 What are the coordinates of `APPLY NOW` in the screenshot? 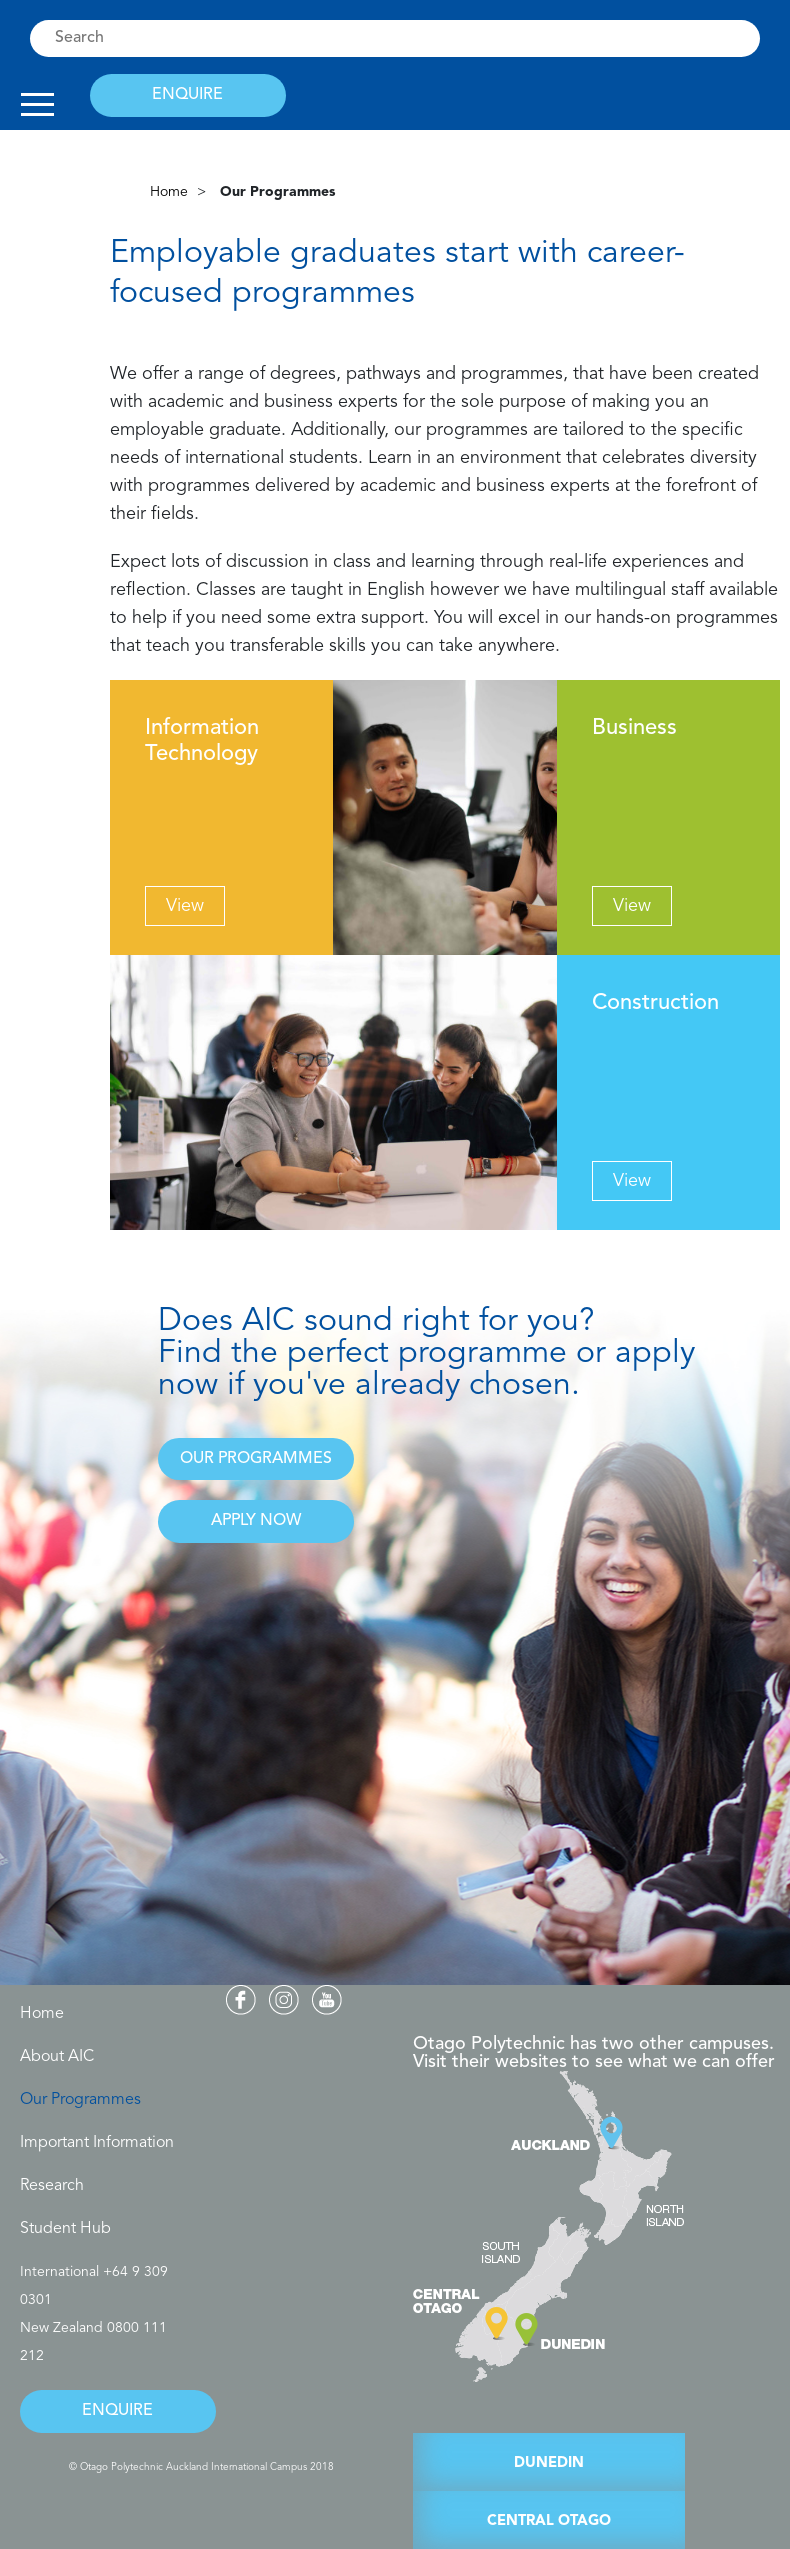 It's located at (256, 1521).